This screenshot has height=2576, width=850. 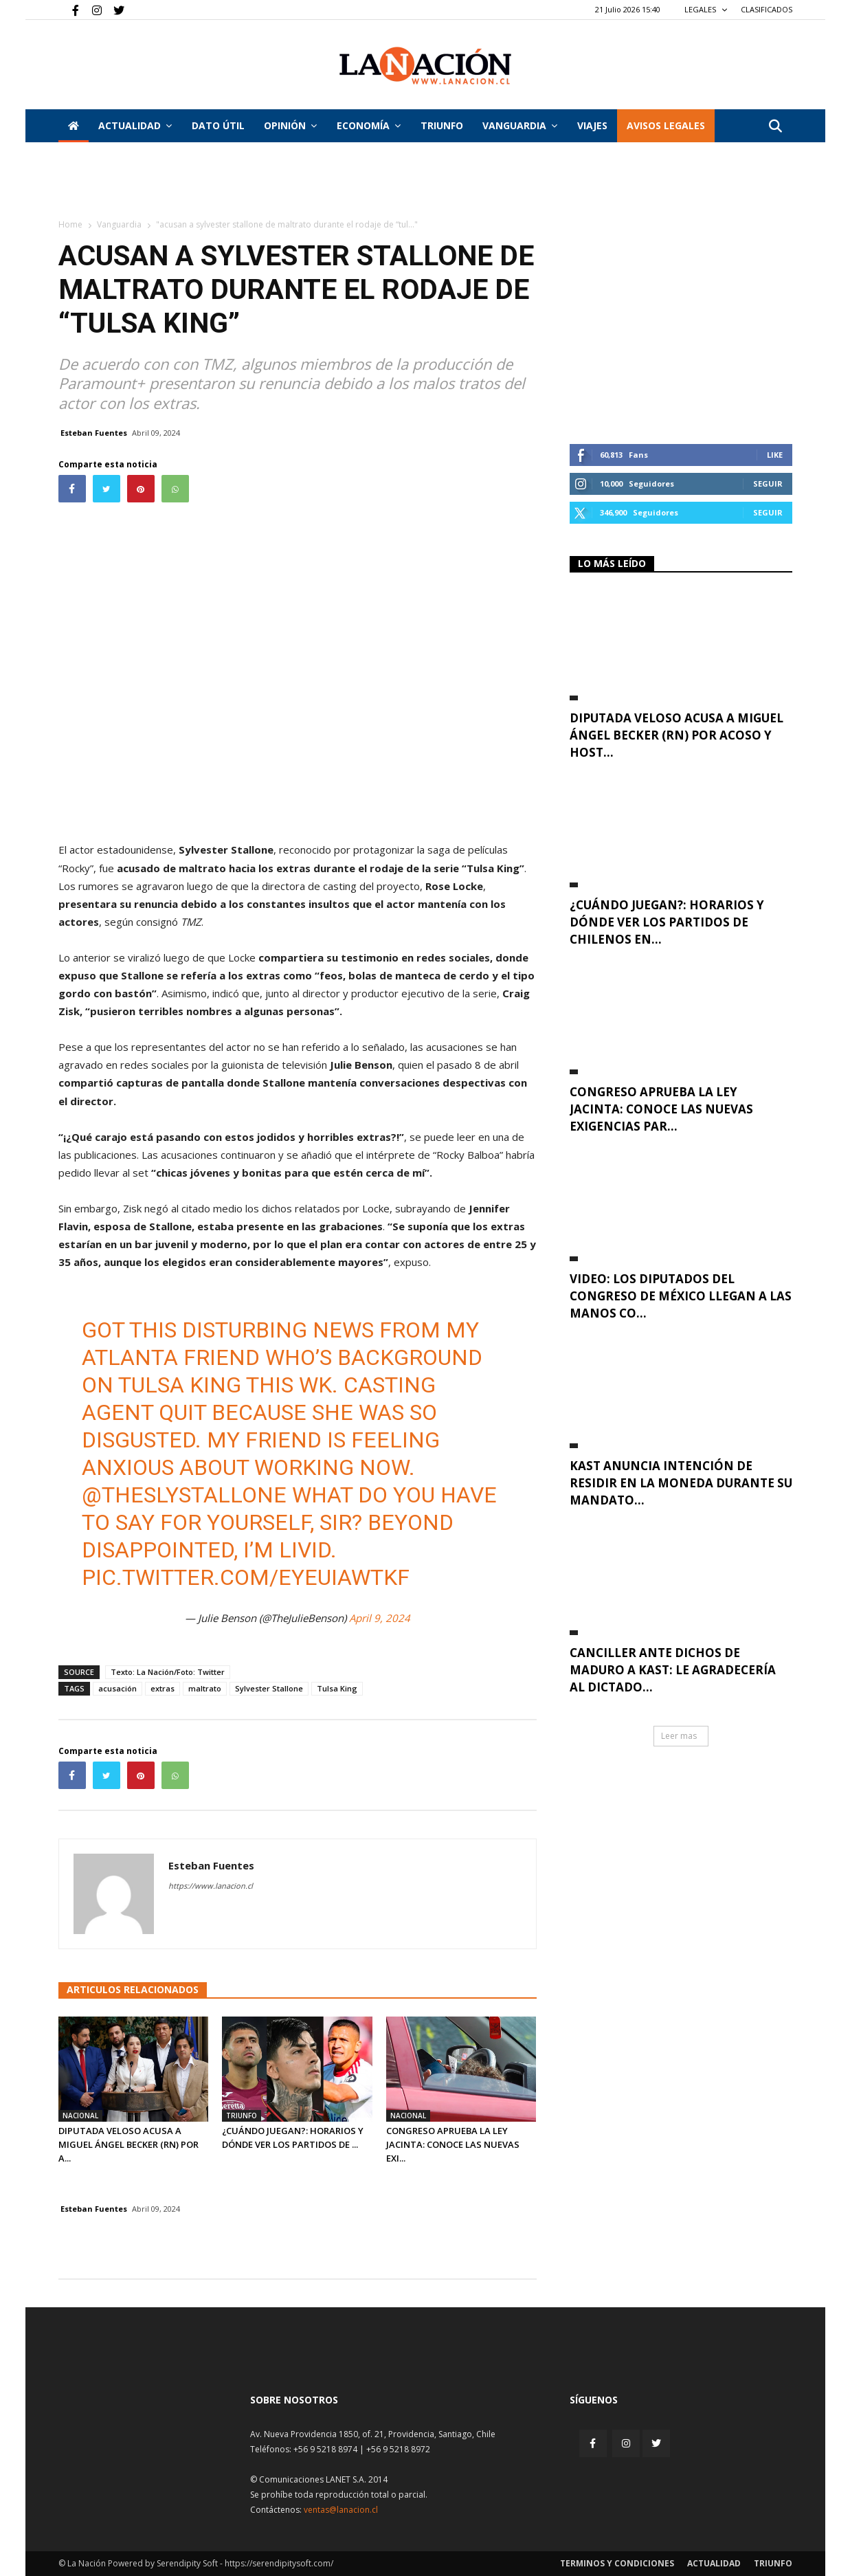 What do you see at coordinates (80, 2115) in the screenshot?
I see `Nacional` at bounding box center [80, 2115].